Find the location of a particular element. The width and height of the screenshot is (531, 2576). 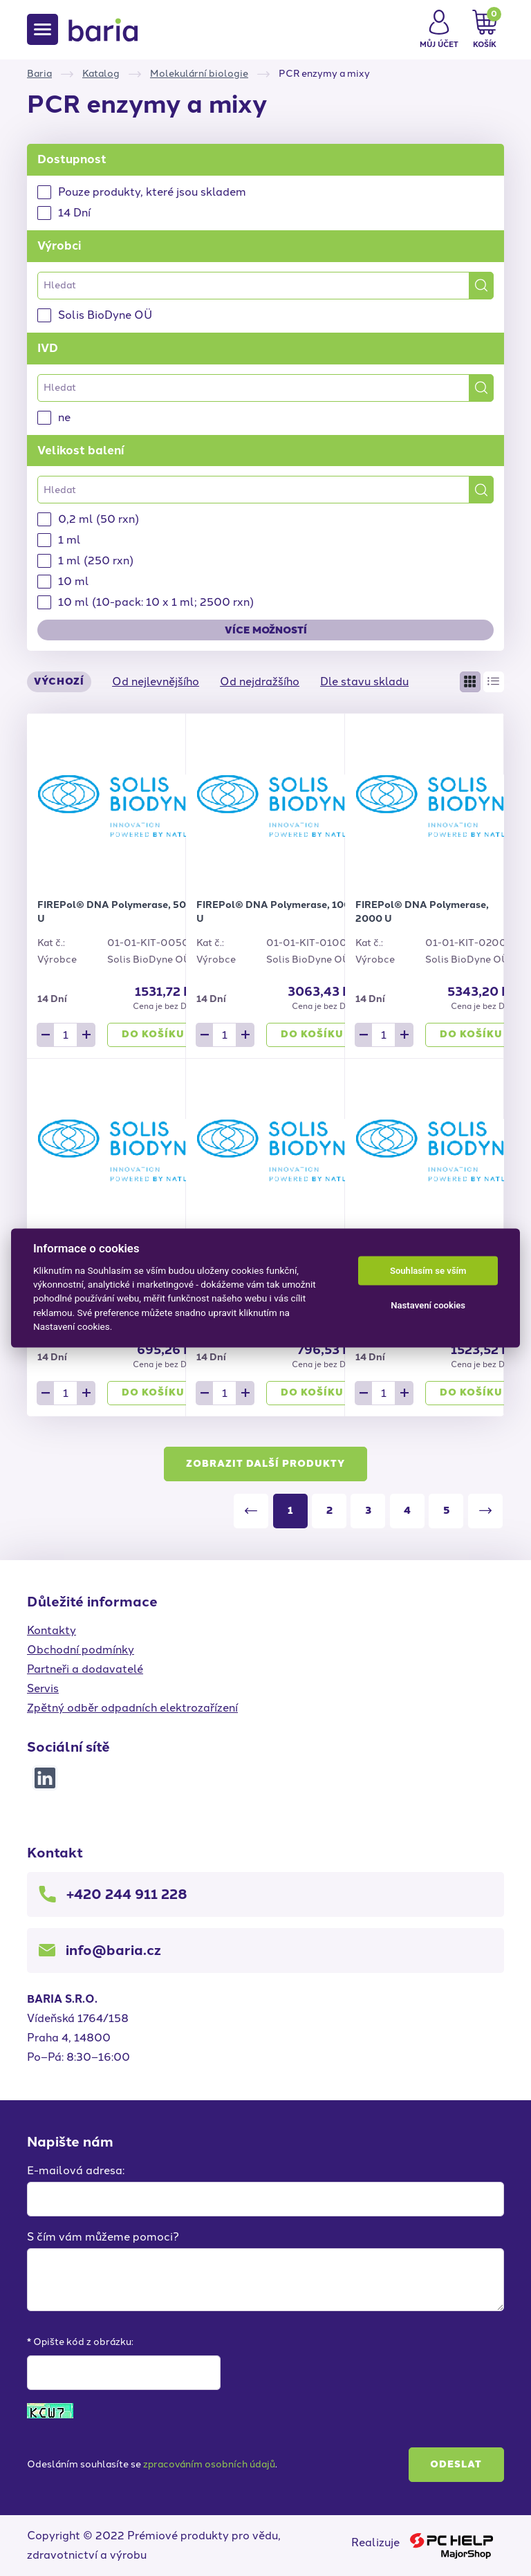

Molekulární biologie is located at coordinates (199, 74).